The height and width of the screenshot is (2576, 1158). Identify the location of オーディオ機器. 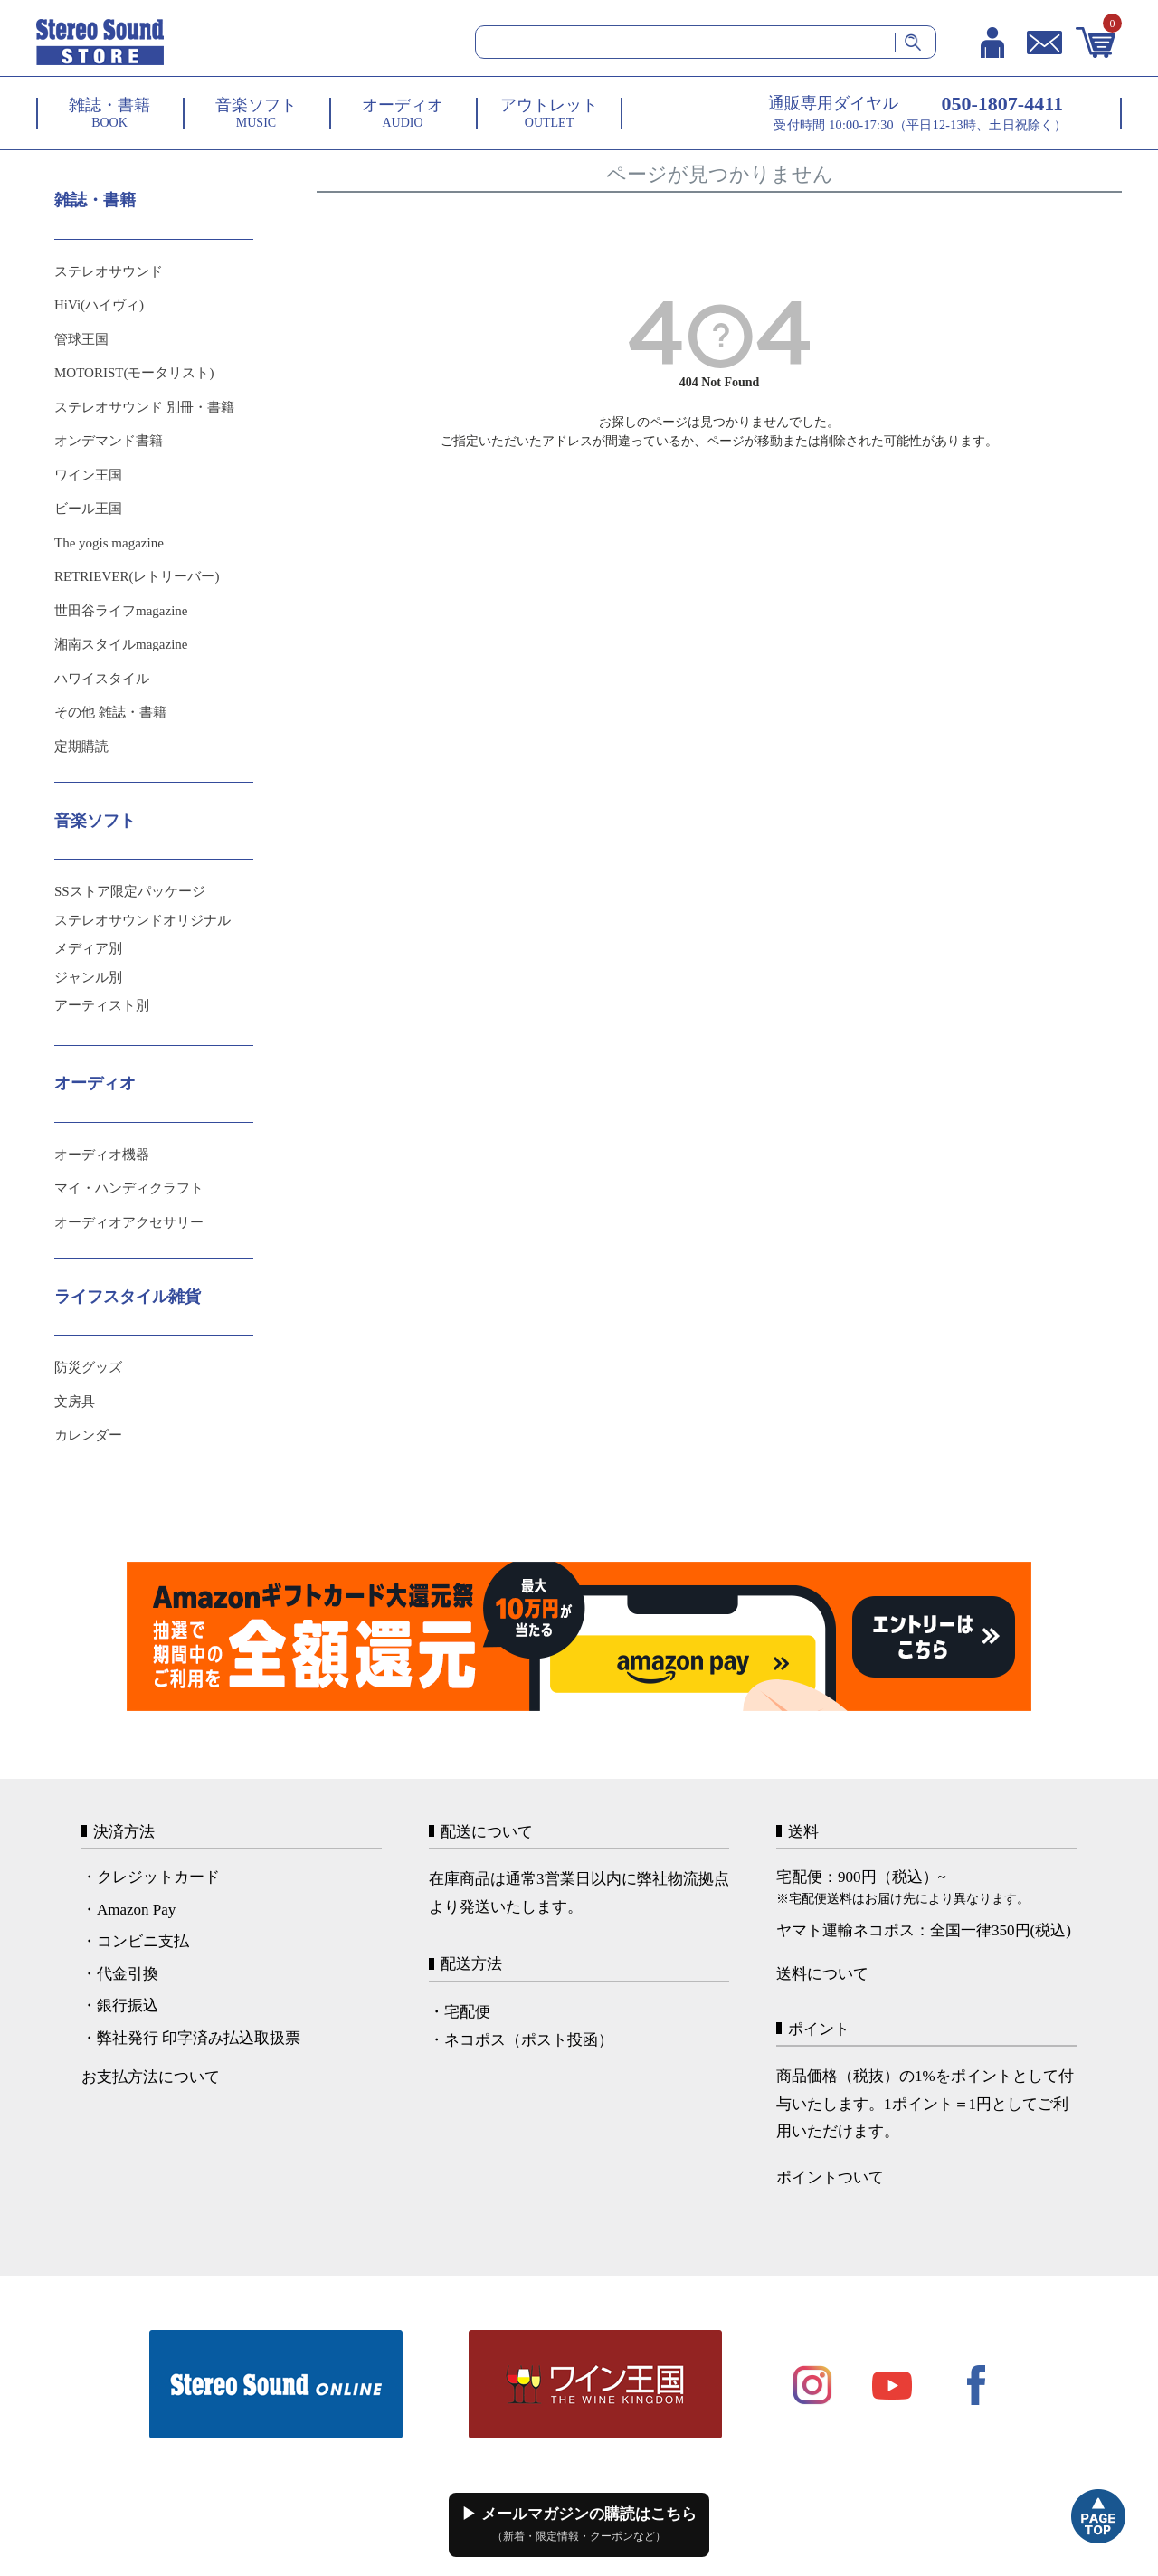
(101, 1154).